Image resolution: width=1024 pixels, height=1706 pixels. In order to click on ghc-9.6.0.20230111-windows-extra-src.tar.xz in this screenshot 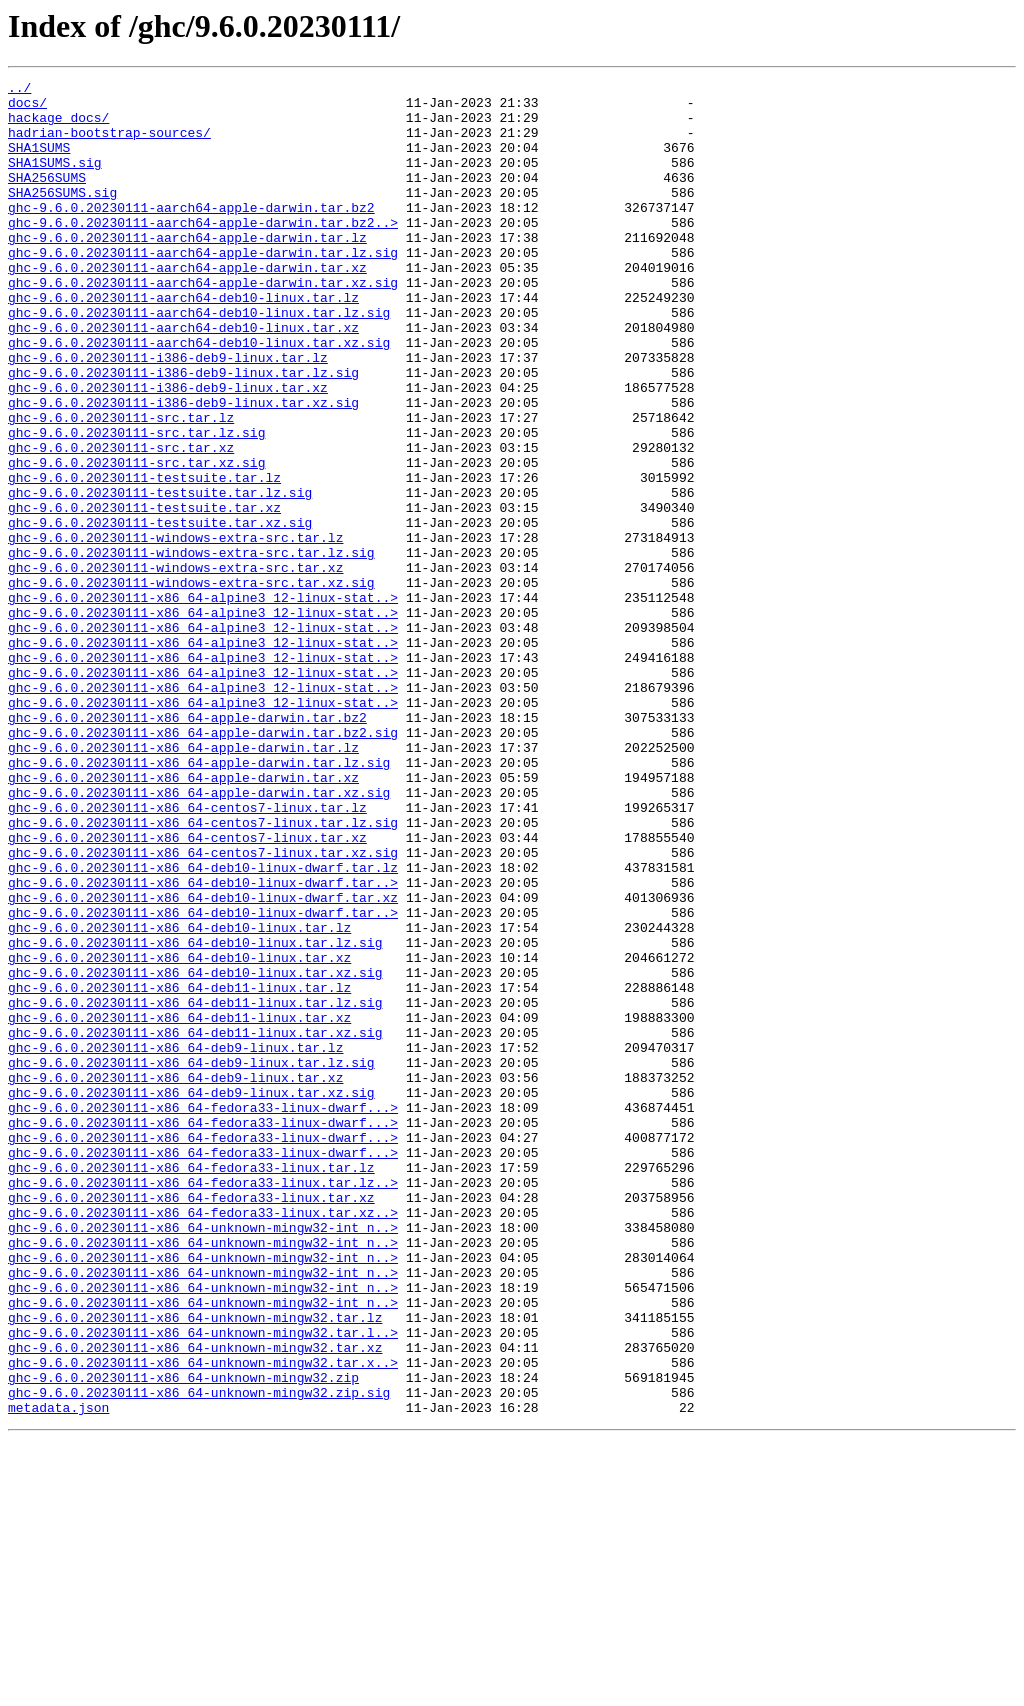, I will do `click(175, 666)`.